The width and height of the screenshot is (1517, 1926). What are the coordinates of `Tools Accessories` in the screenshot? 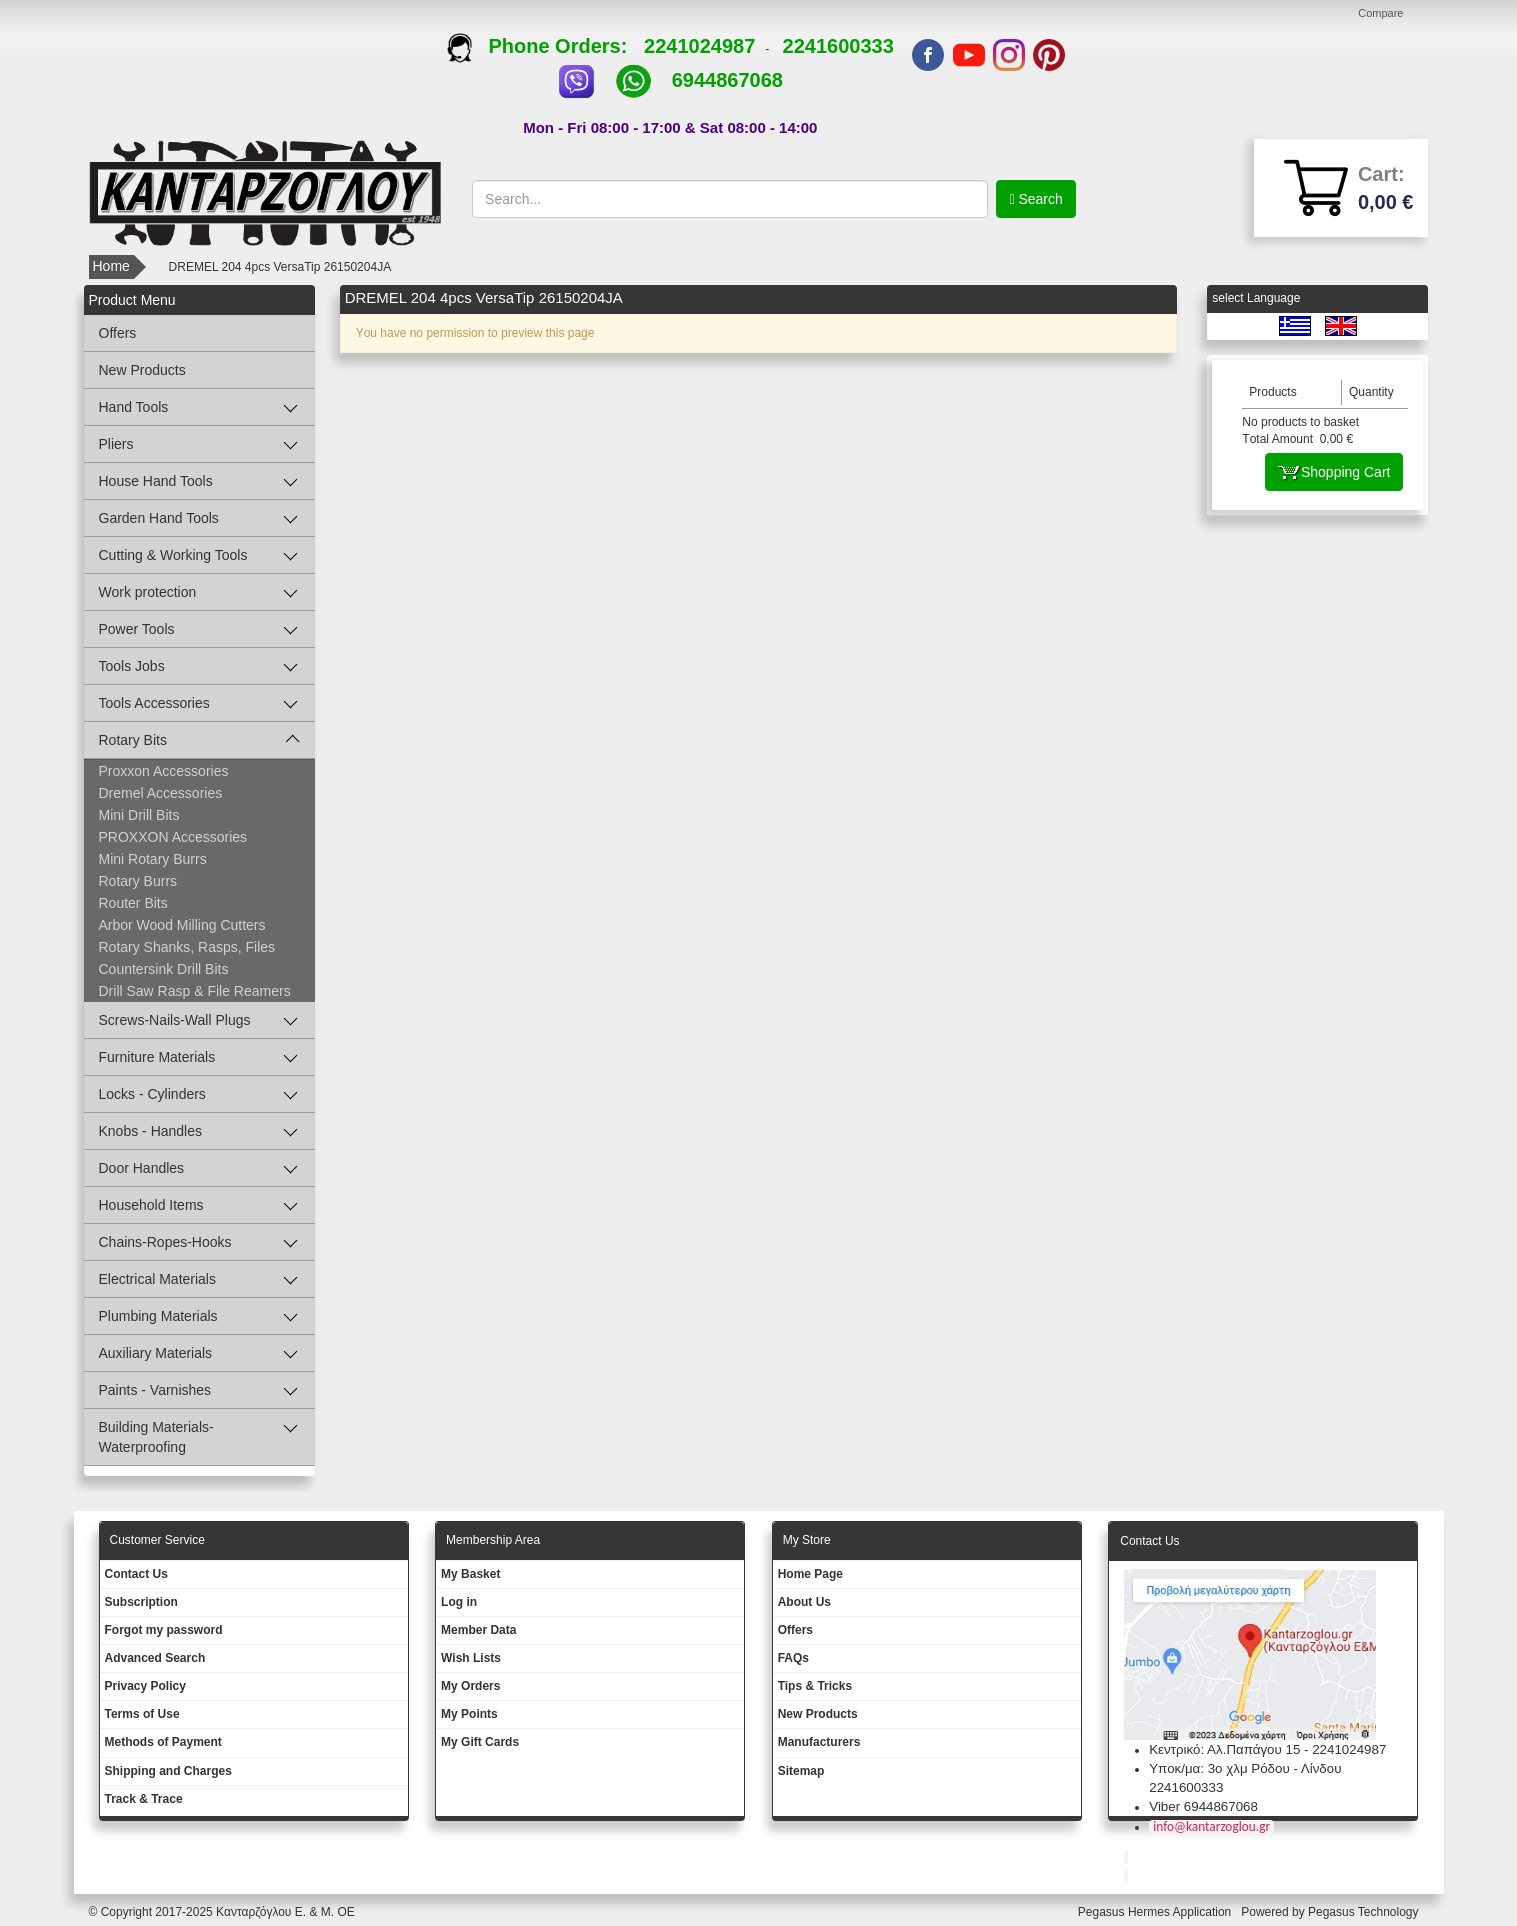 It's located at (154, 703).